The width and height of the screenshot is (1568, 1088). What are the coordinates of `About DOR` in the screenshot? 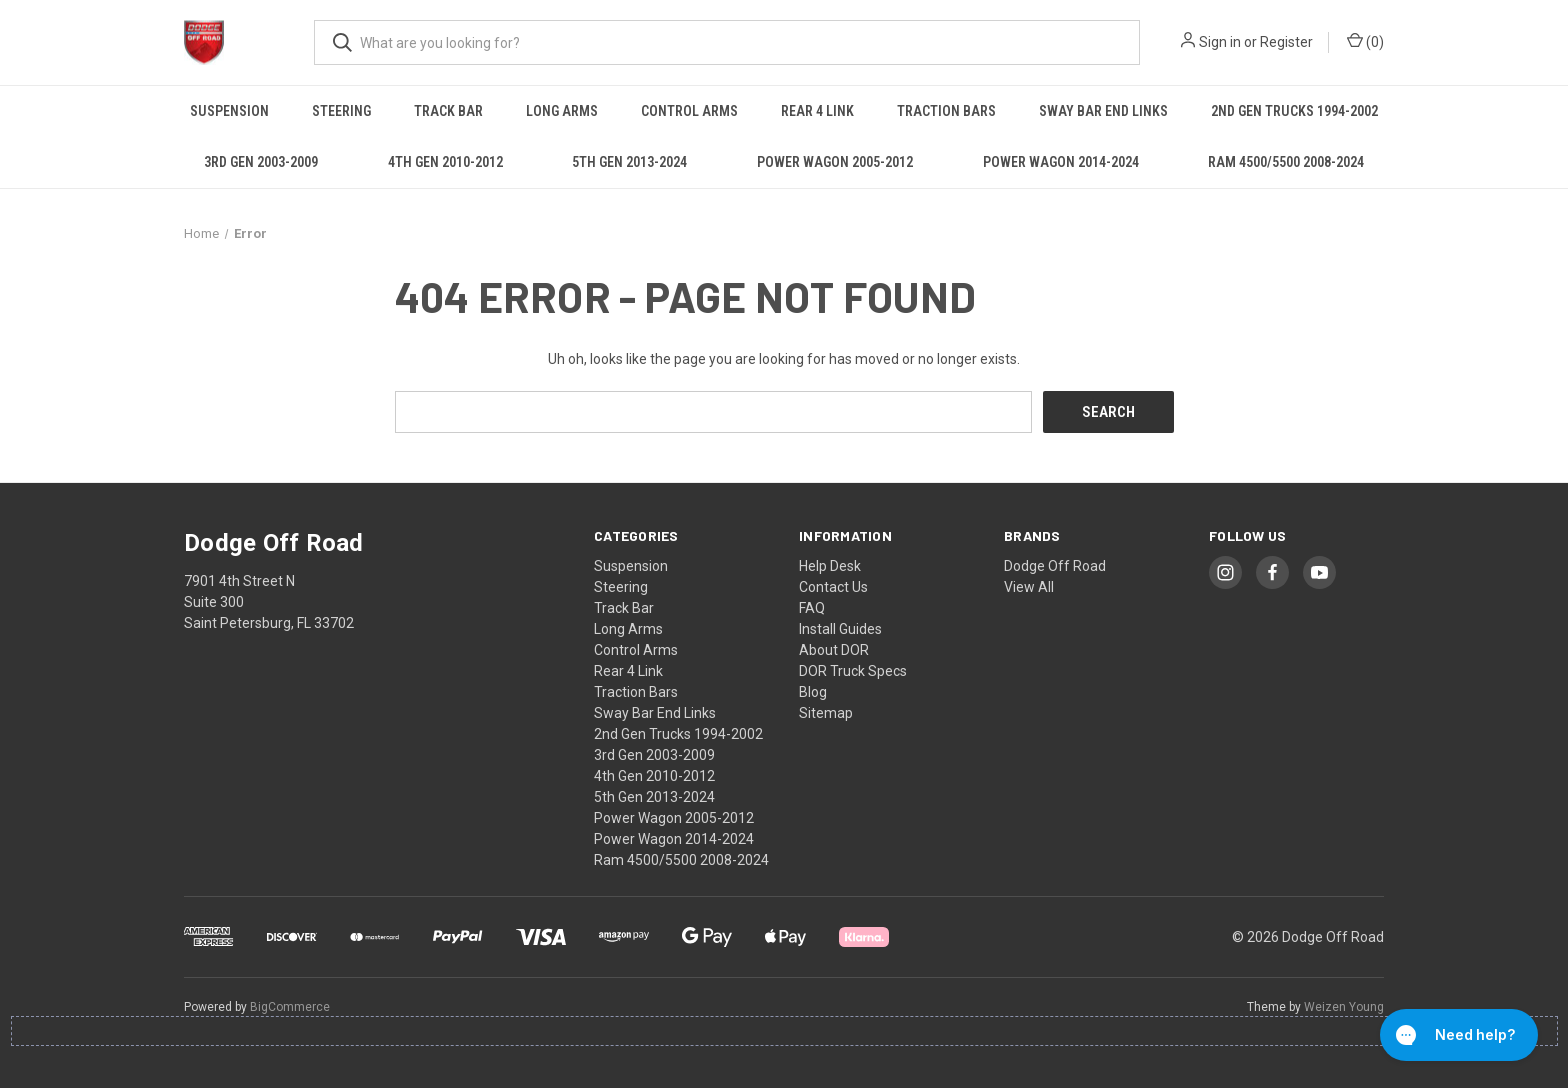 It's located at (834, 650).